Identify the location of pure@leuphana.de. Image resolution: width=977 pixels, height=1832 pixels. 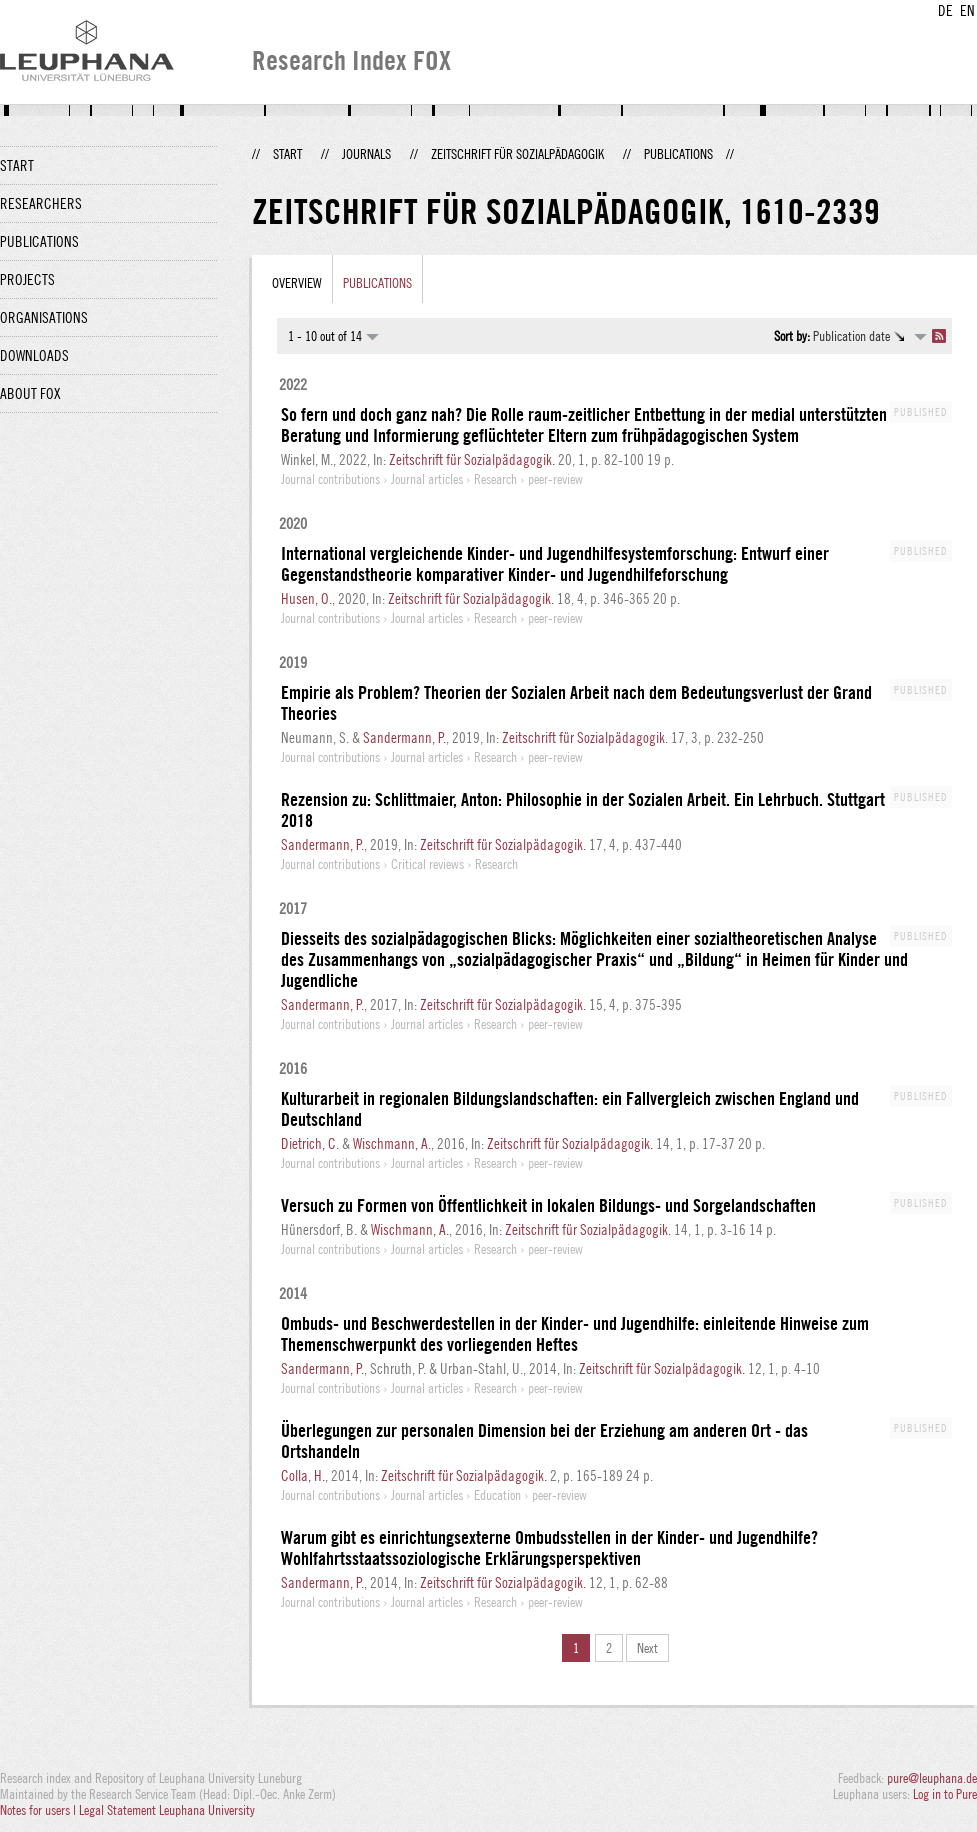
(932, 1778).